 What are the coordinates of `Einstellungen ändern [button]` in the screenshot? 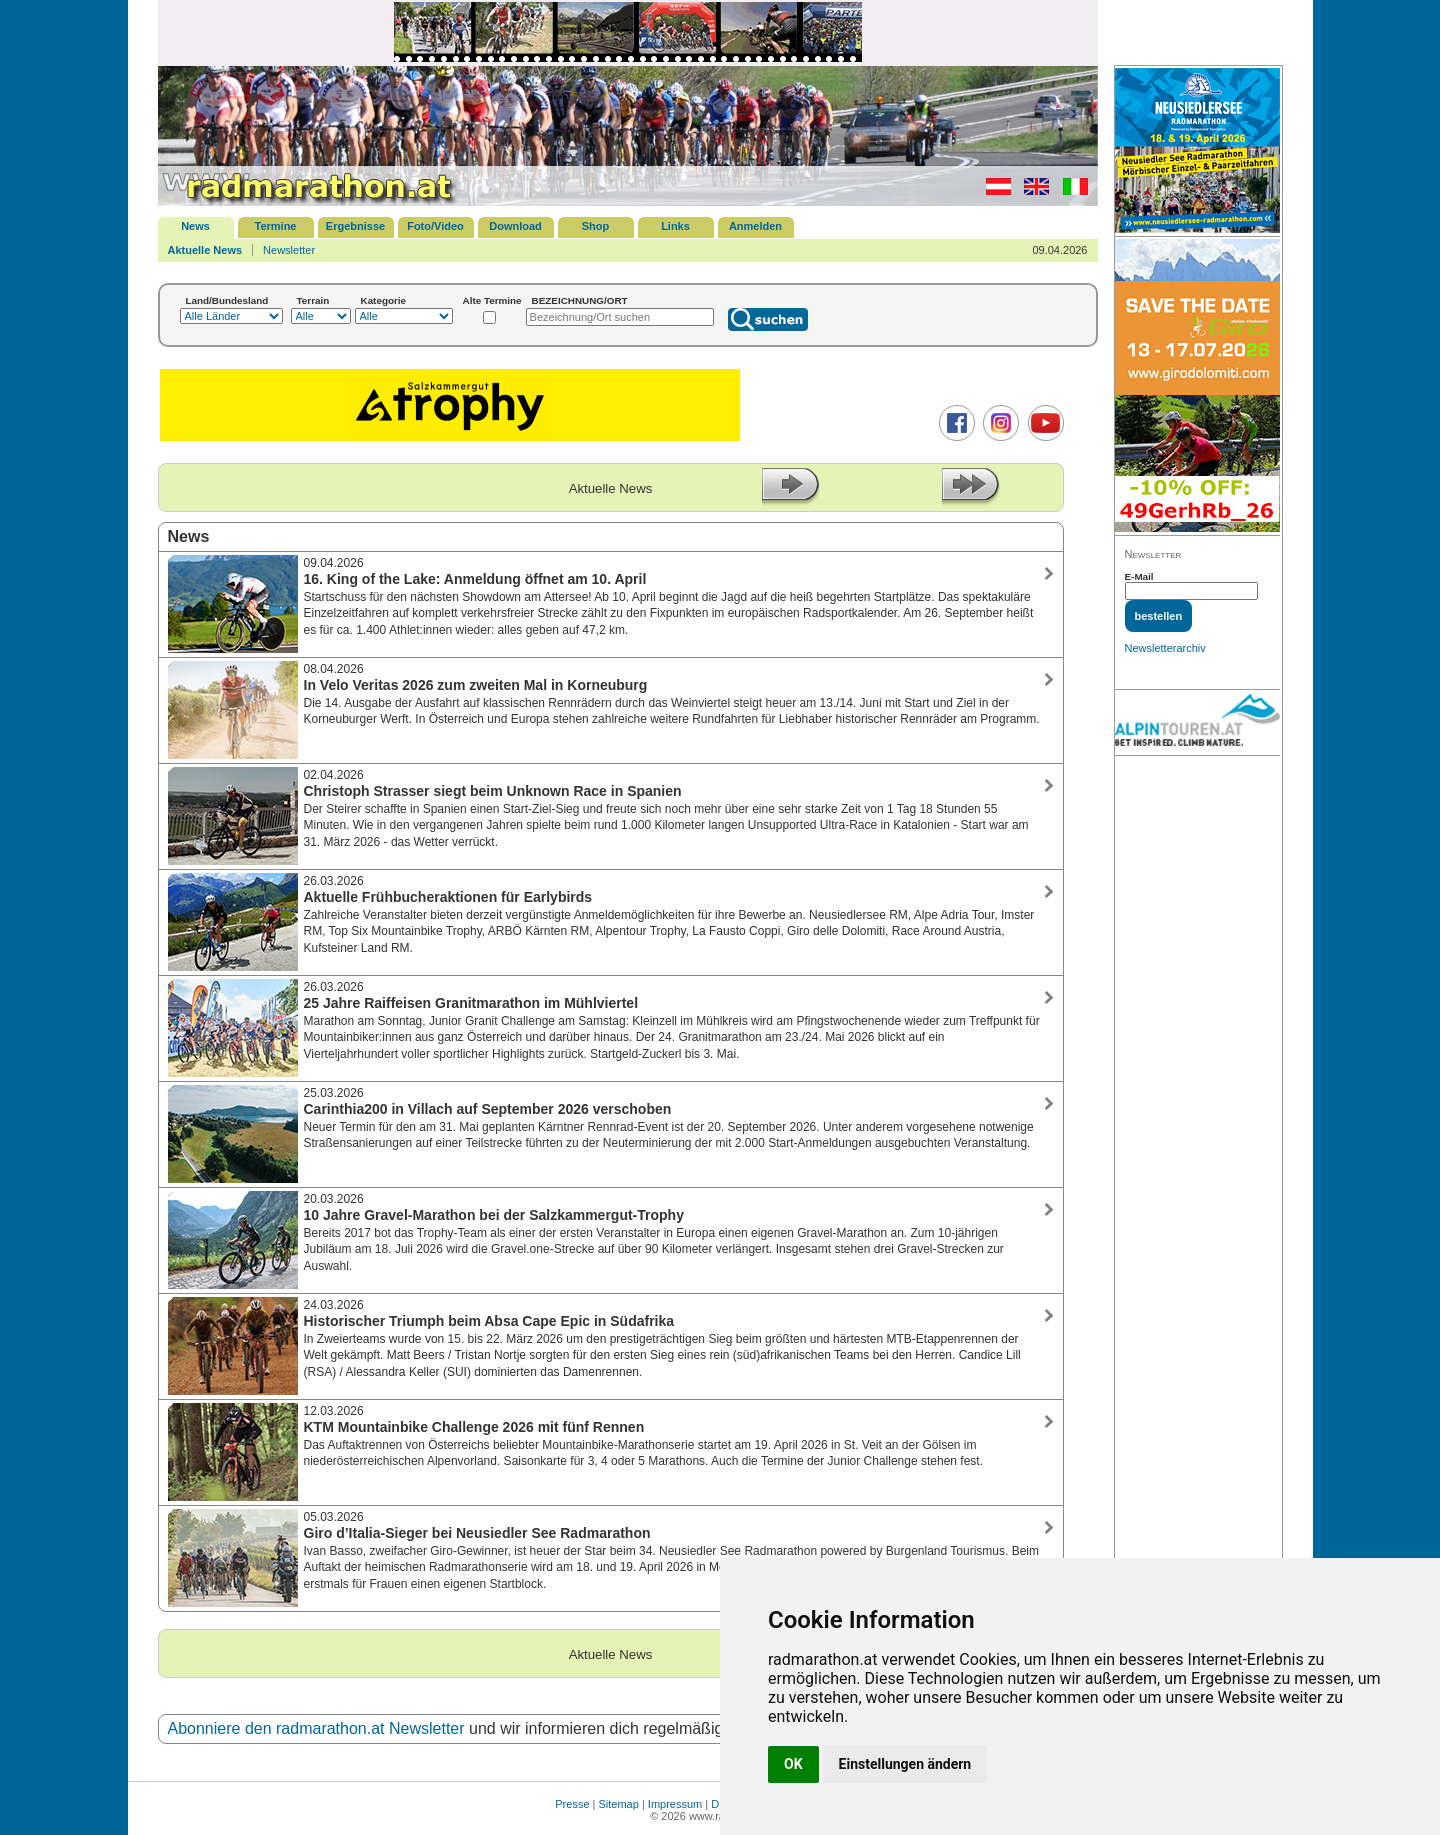 It's located at (905, 1764).